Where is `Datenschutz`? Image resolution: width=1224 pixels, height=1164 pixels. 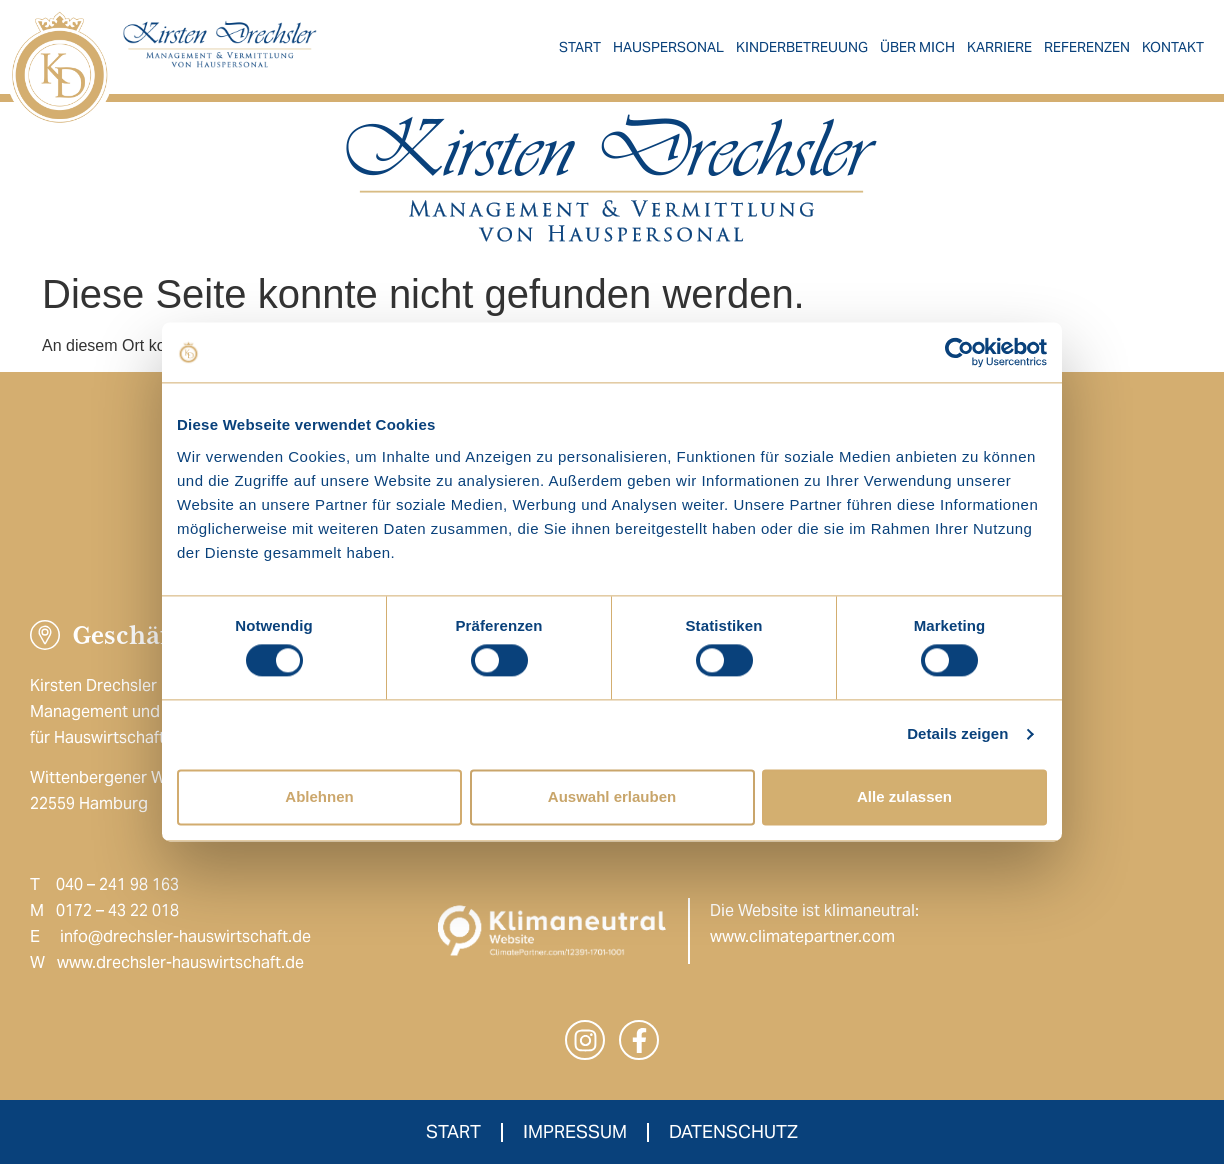
Datenschutz is located at coordinates (733, 1131).